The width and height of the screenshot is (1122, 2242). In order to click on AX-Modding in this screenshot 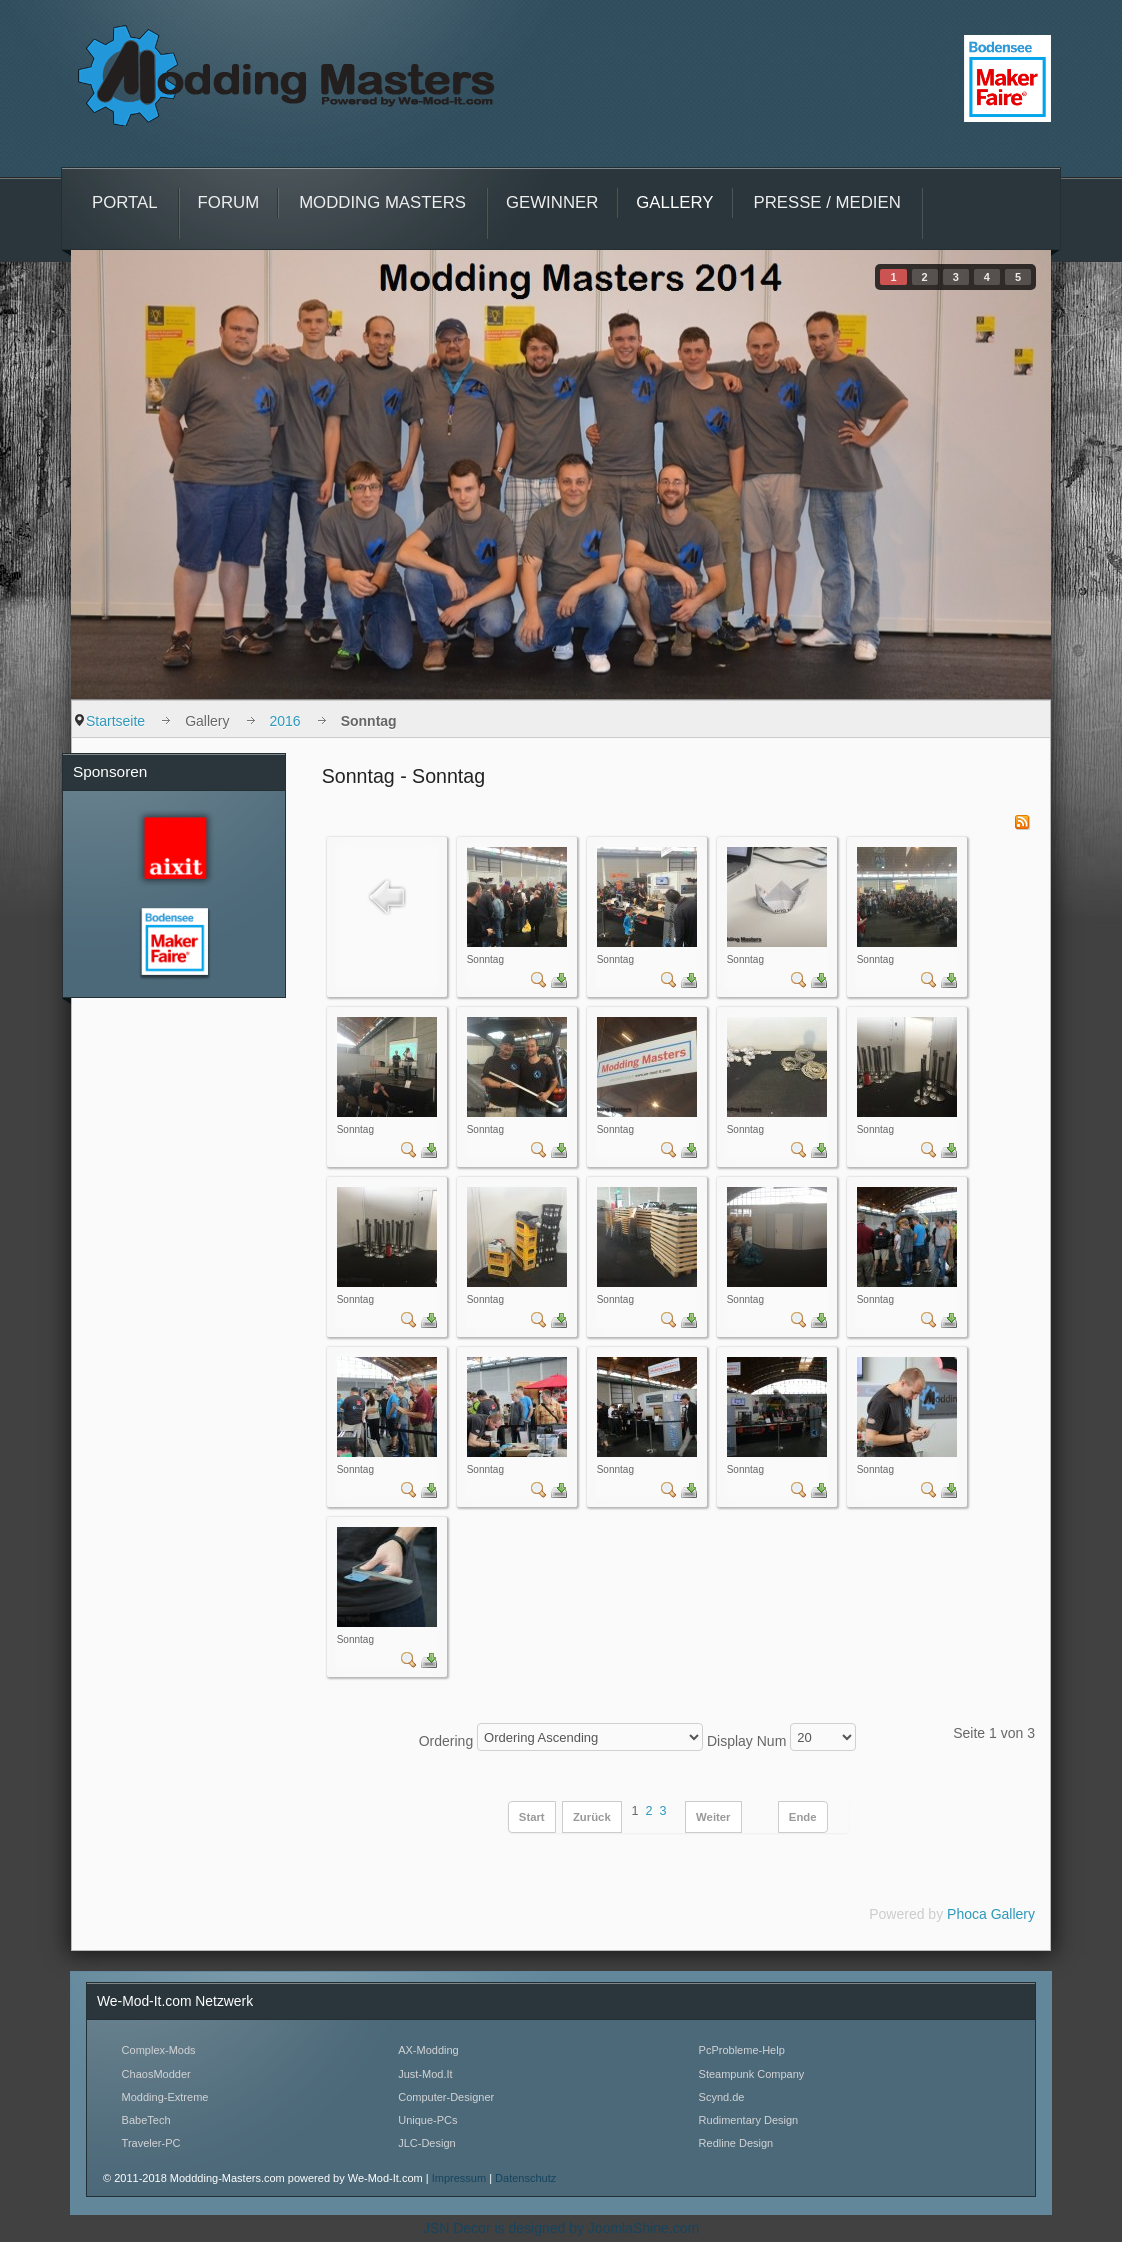, I will do `click(428, 2050)`.